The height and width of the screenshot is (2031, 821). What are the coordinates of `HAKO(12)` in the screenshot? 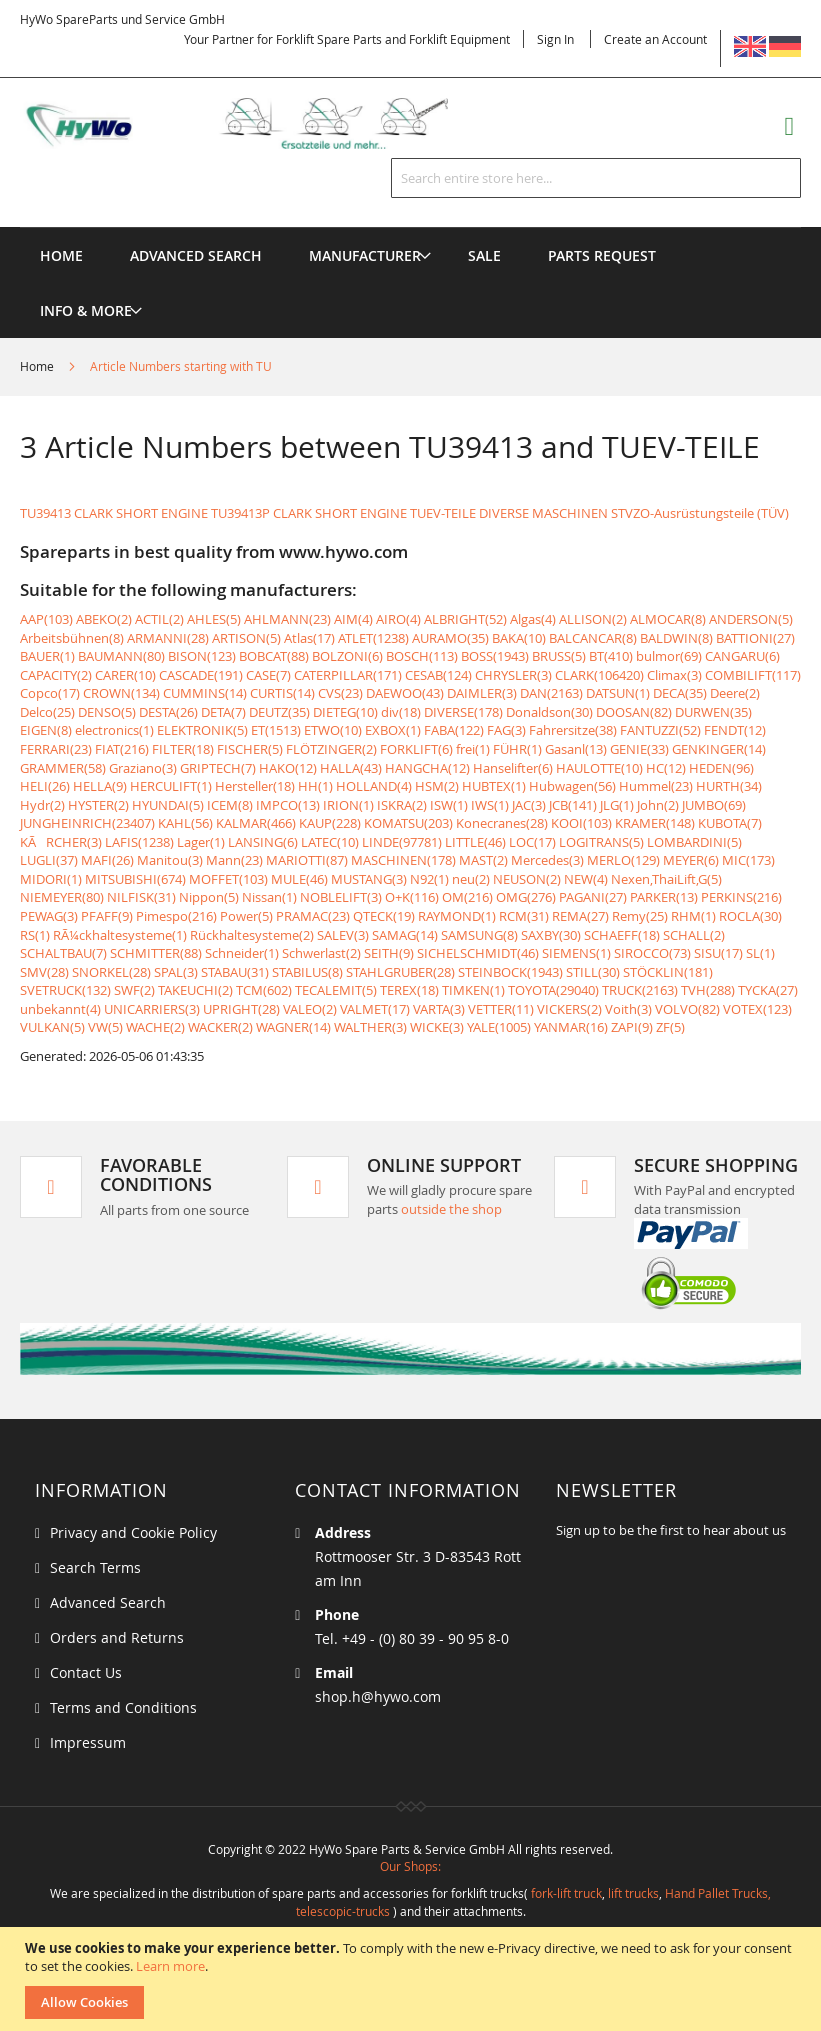 It's located at (288, 768).